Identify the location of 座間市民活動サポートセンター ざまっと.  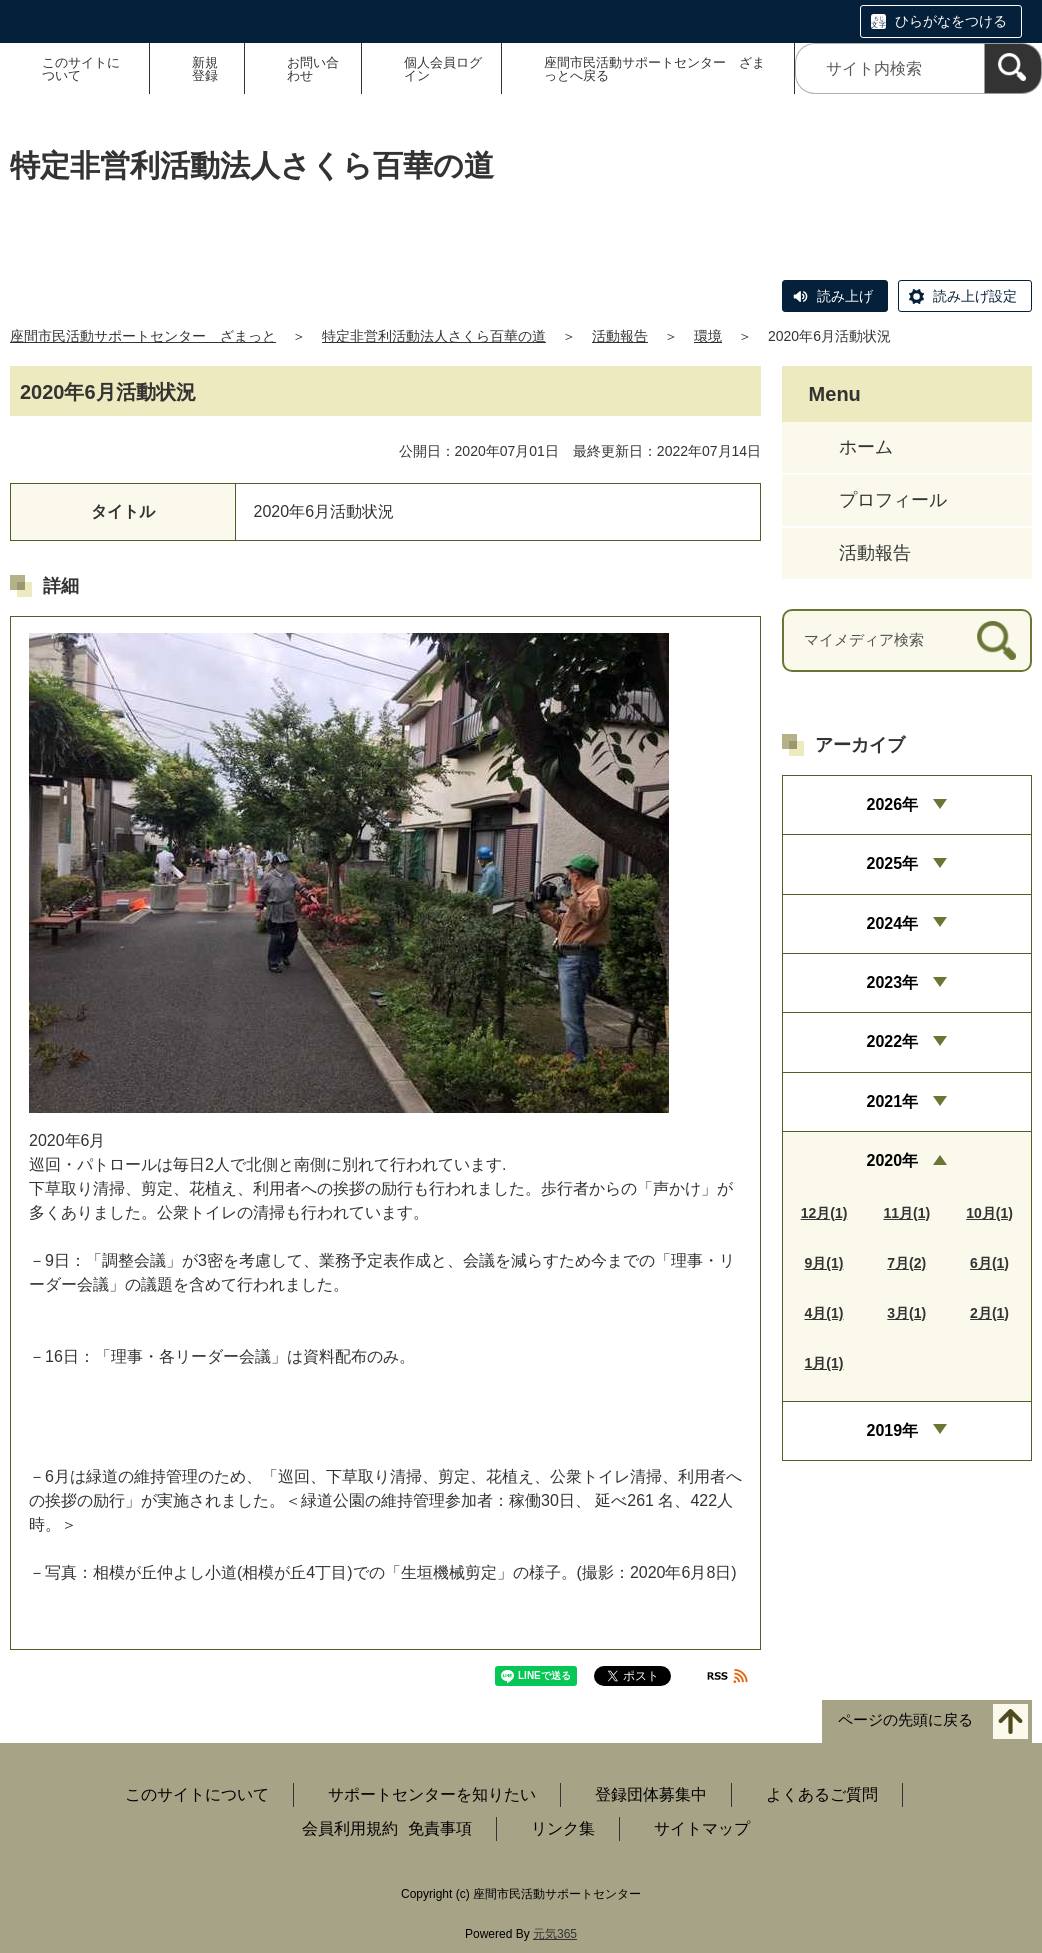
(143, 336).